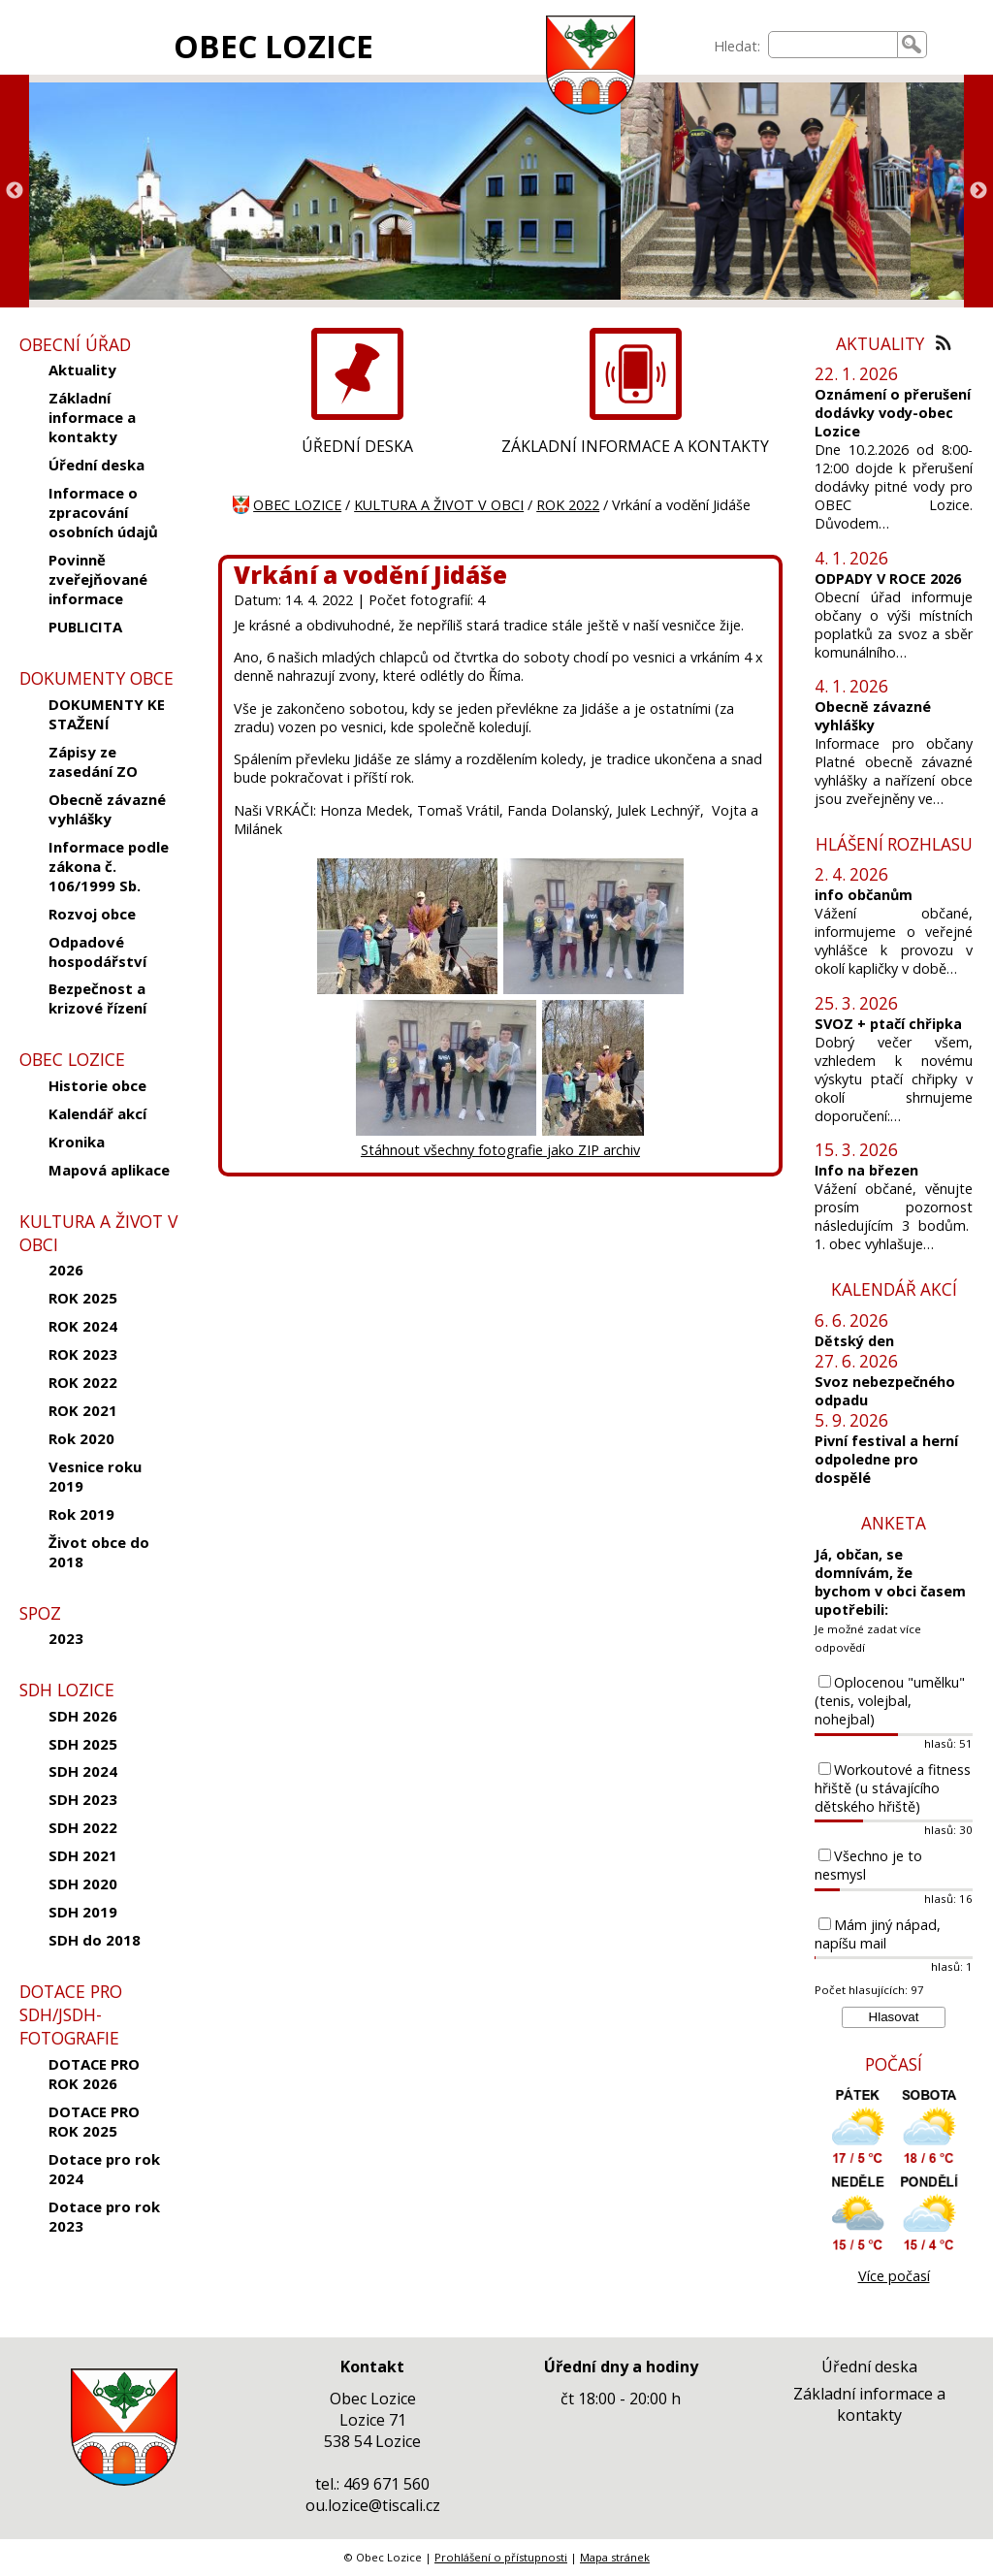 The height and width of the screenshot is (2576, 993). Describe the element at coordinates (108, 866) in the screenshot. I see `Informace podle zákona č. 106/1999 Sb.` at that location.